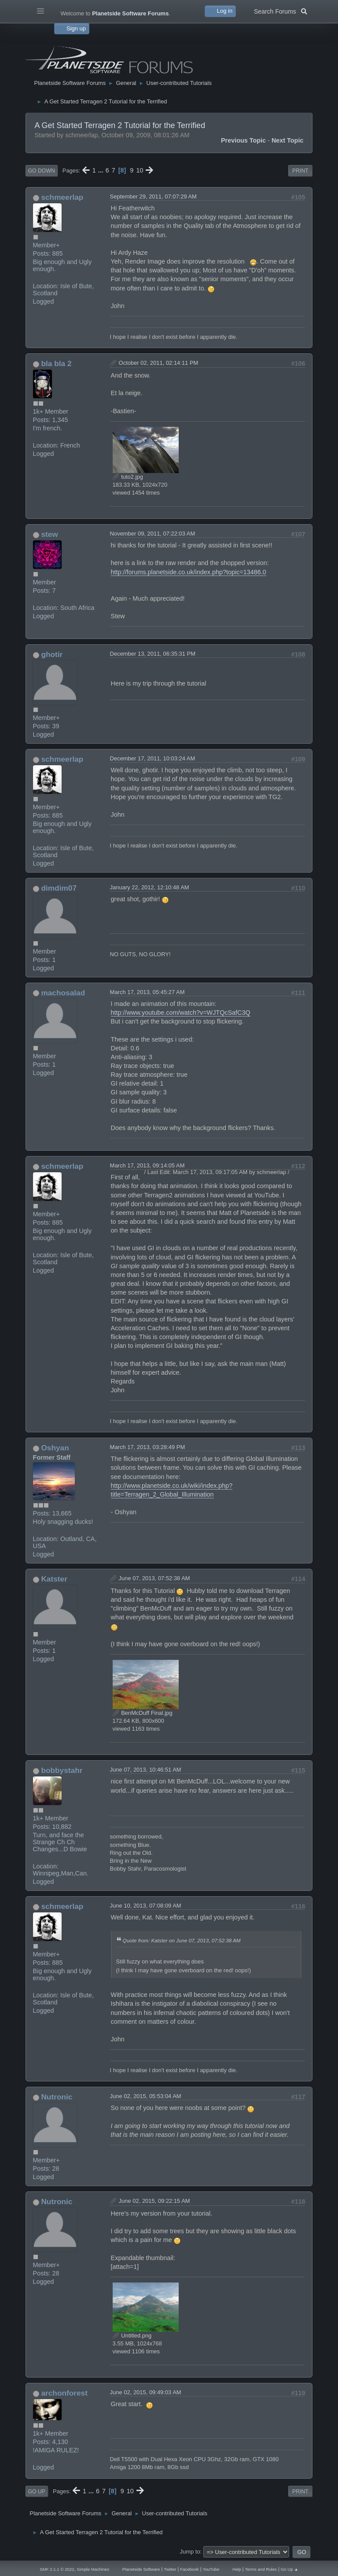  Describe the element at coordinates (49, 534) in the screenshot. I see `stew` at that location.